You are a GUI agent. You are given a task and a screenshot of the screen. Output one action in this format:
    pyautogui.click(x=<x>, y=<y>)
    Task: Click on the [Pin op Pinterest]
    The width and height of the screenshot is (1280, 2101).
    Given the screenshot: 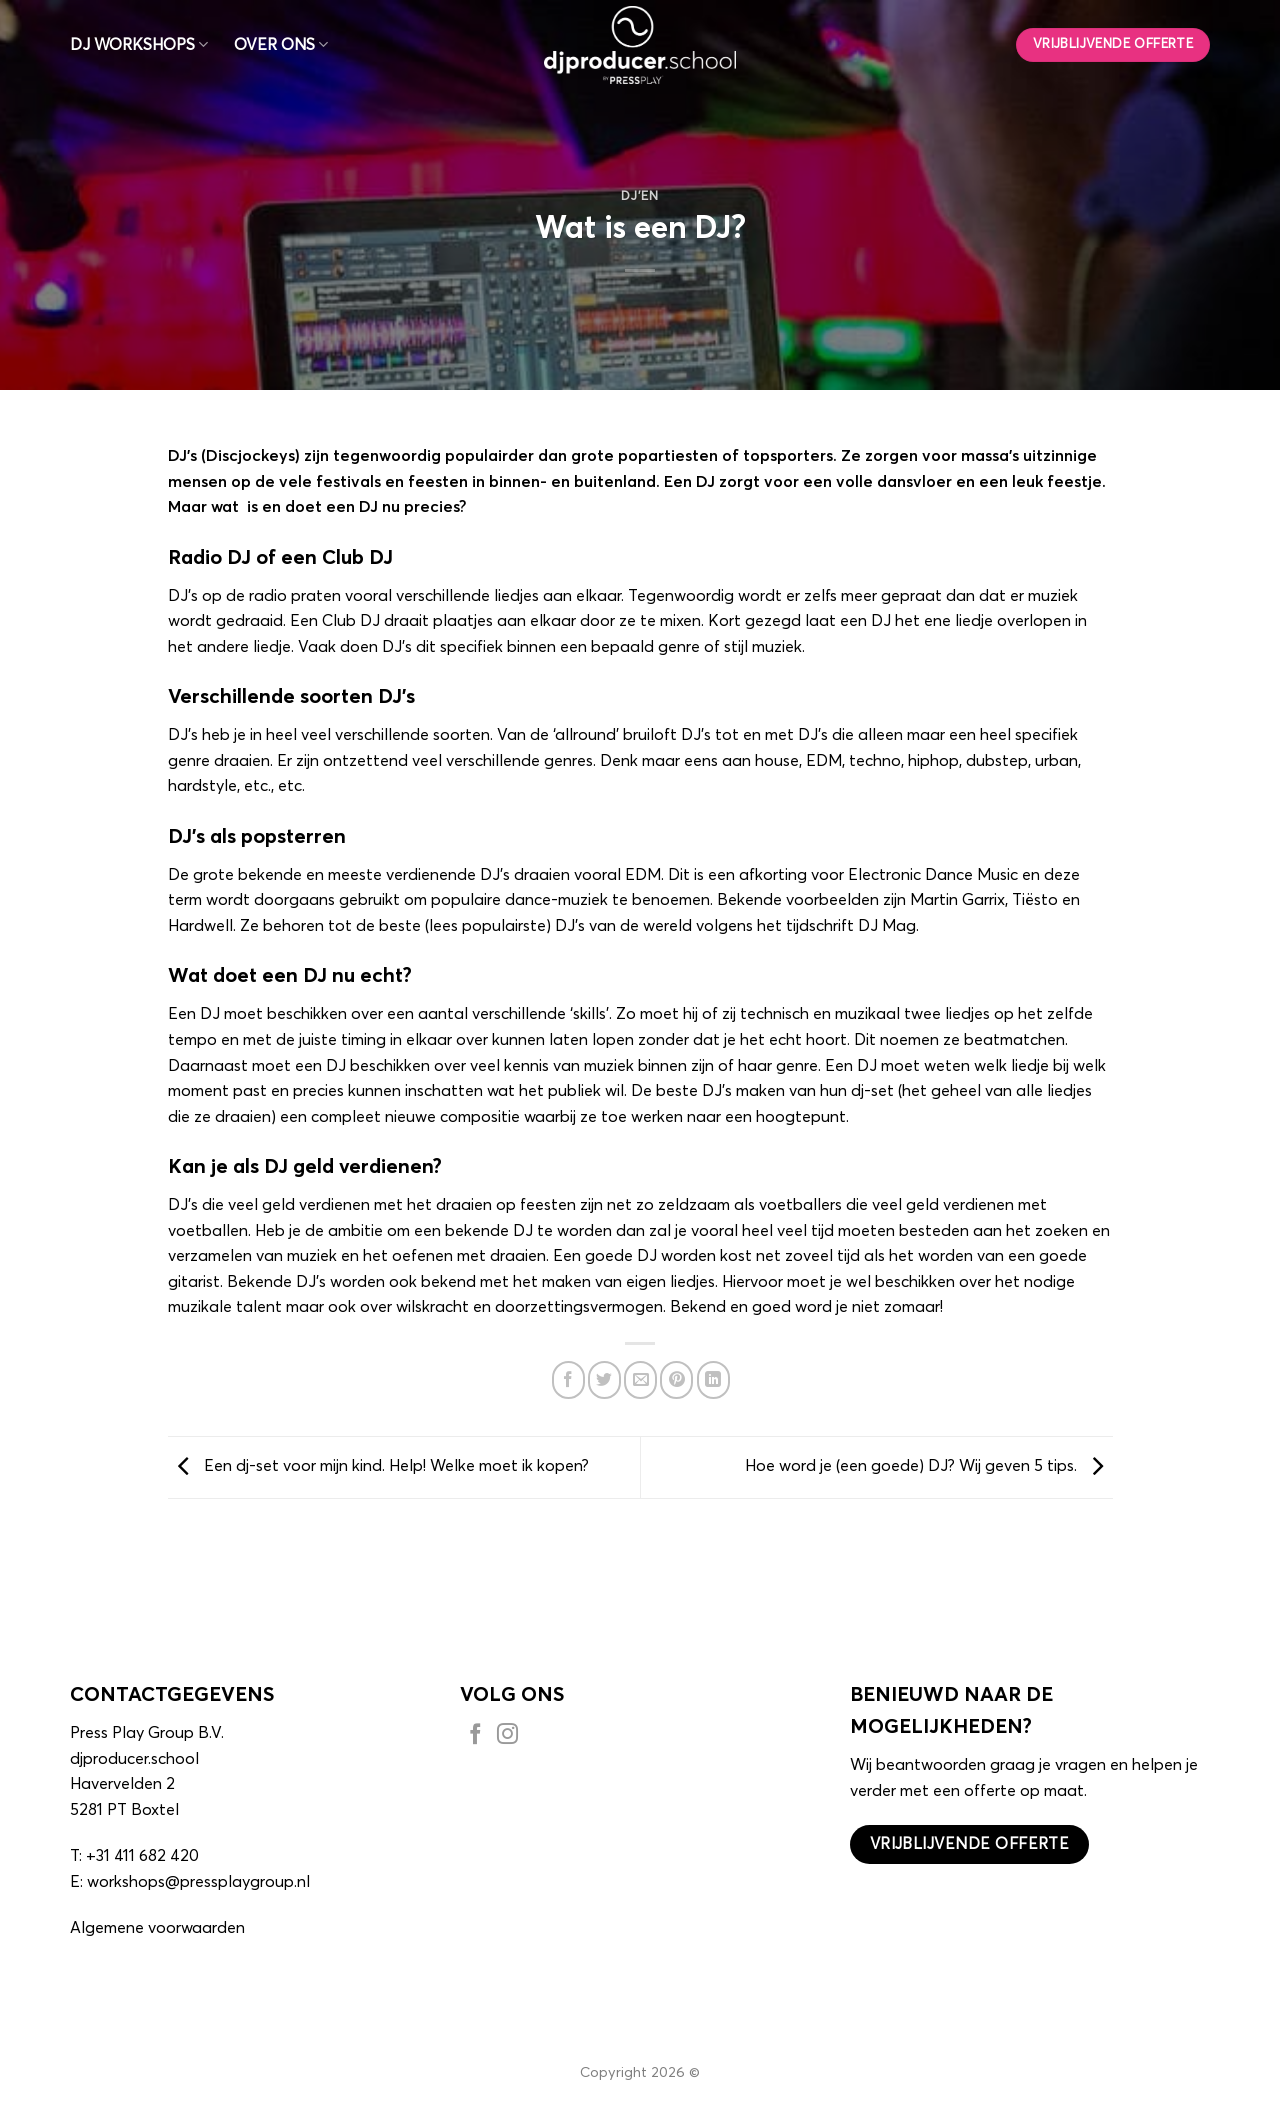 What is the action you would take?
    pyautogui.click(x=676, y=1380)
    